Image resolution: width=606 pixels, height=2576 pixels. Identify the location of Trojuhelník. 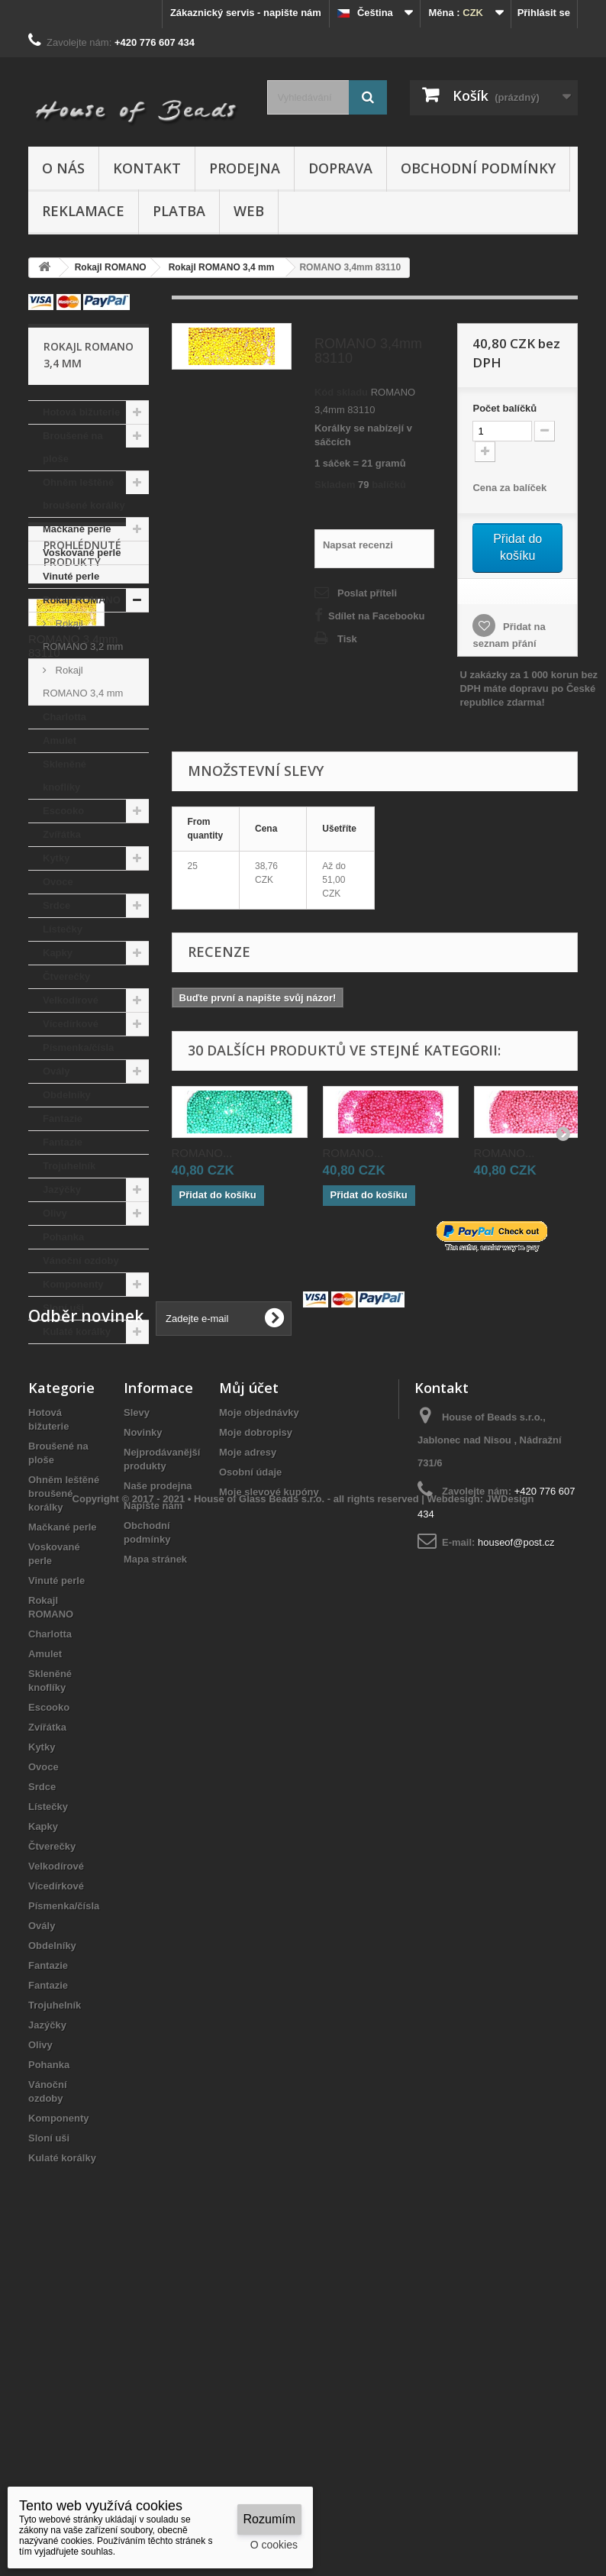
(69, 1166).